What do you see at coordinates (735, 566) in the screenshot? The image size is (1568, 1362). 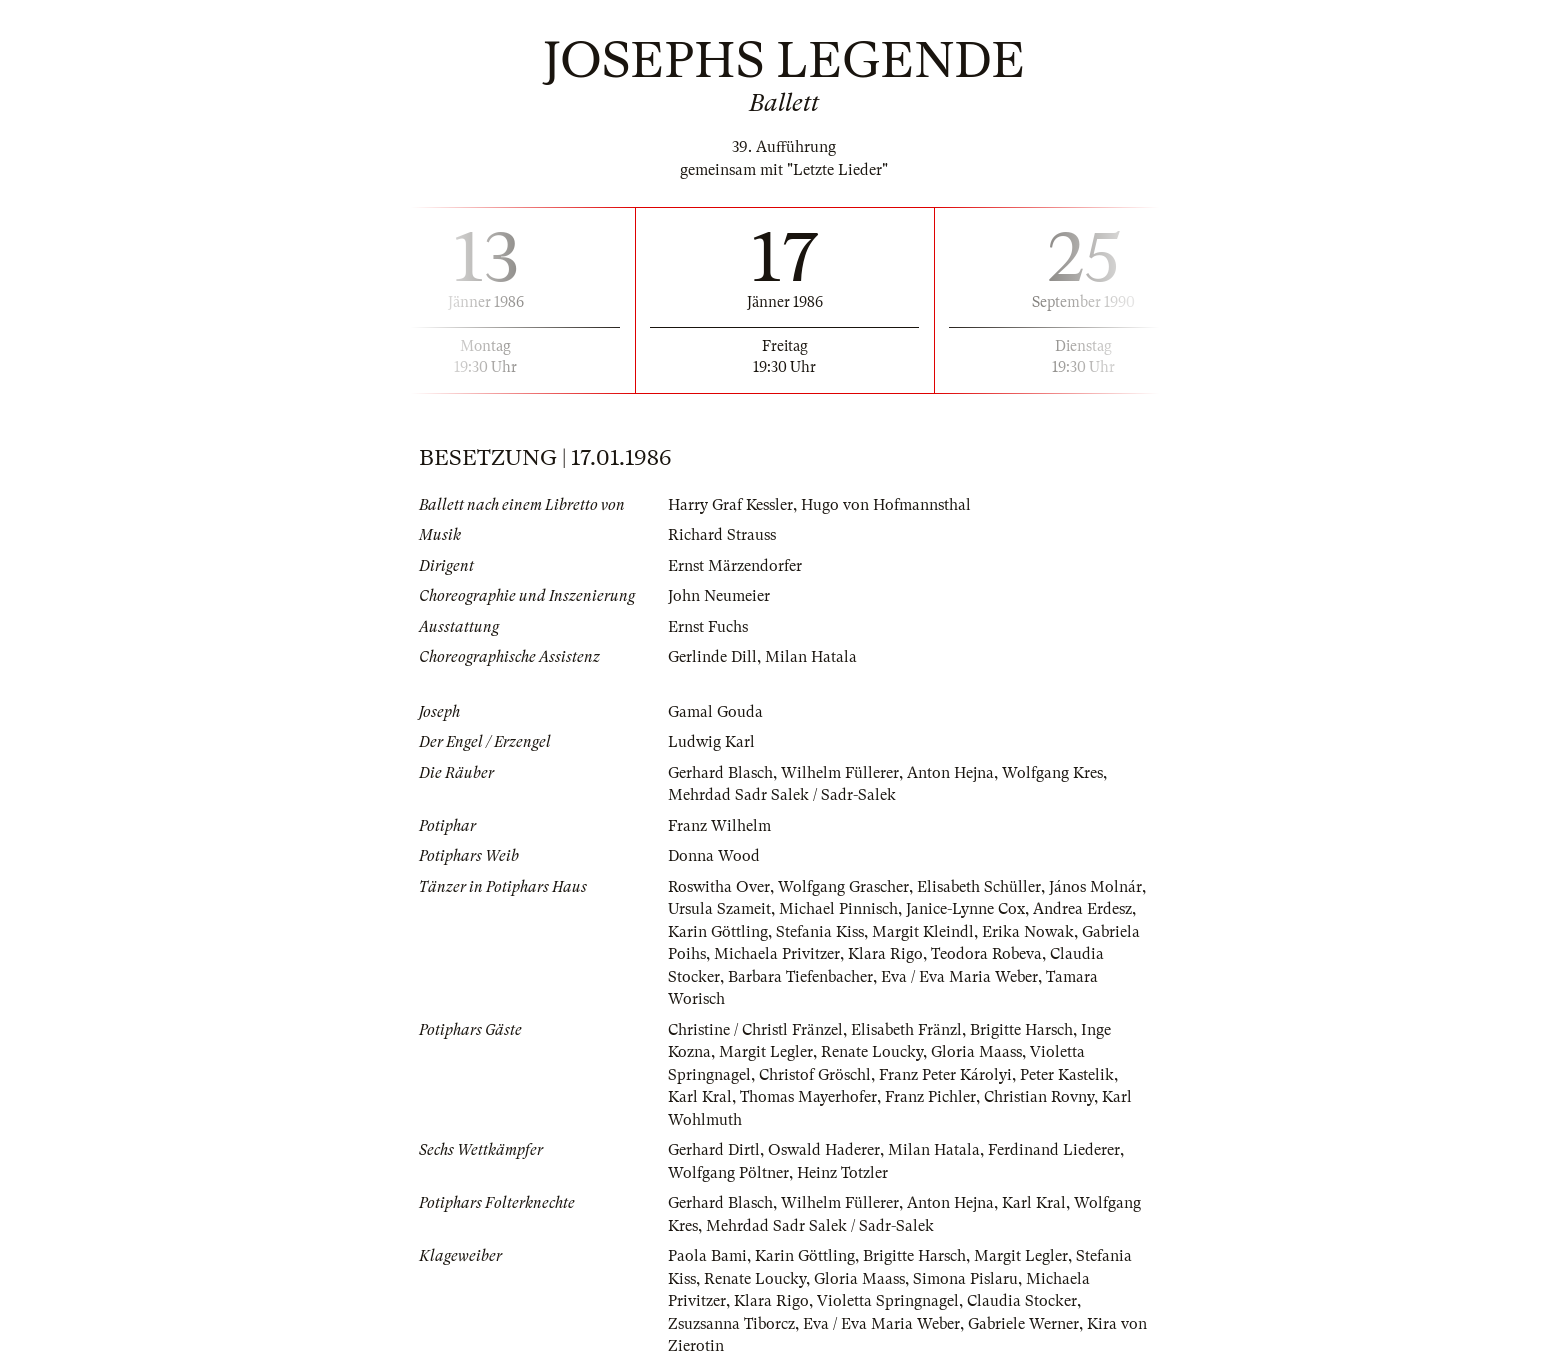 I see `Ernst Märzendorfer` at bounding box center [735, 566].